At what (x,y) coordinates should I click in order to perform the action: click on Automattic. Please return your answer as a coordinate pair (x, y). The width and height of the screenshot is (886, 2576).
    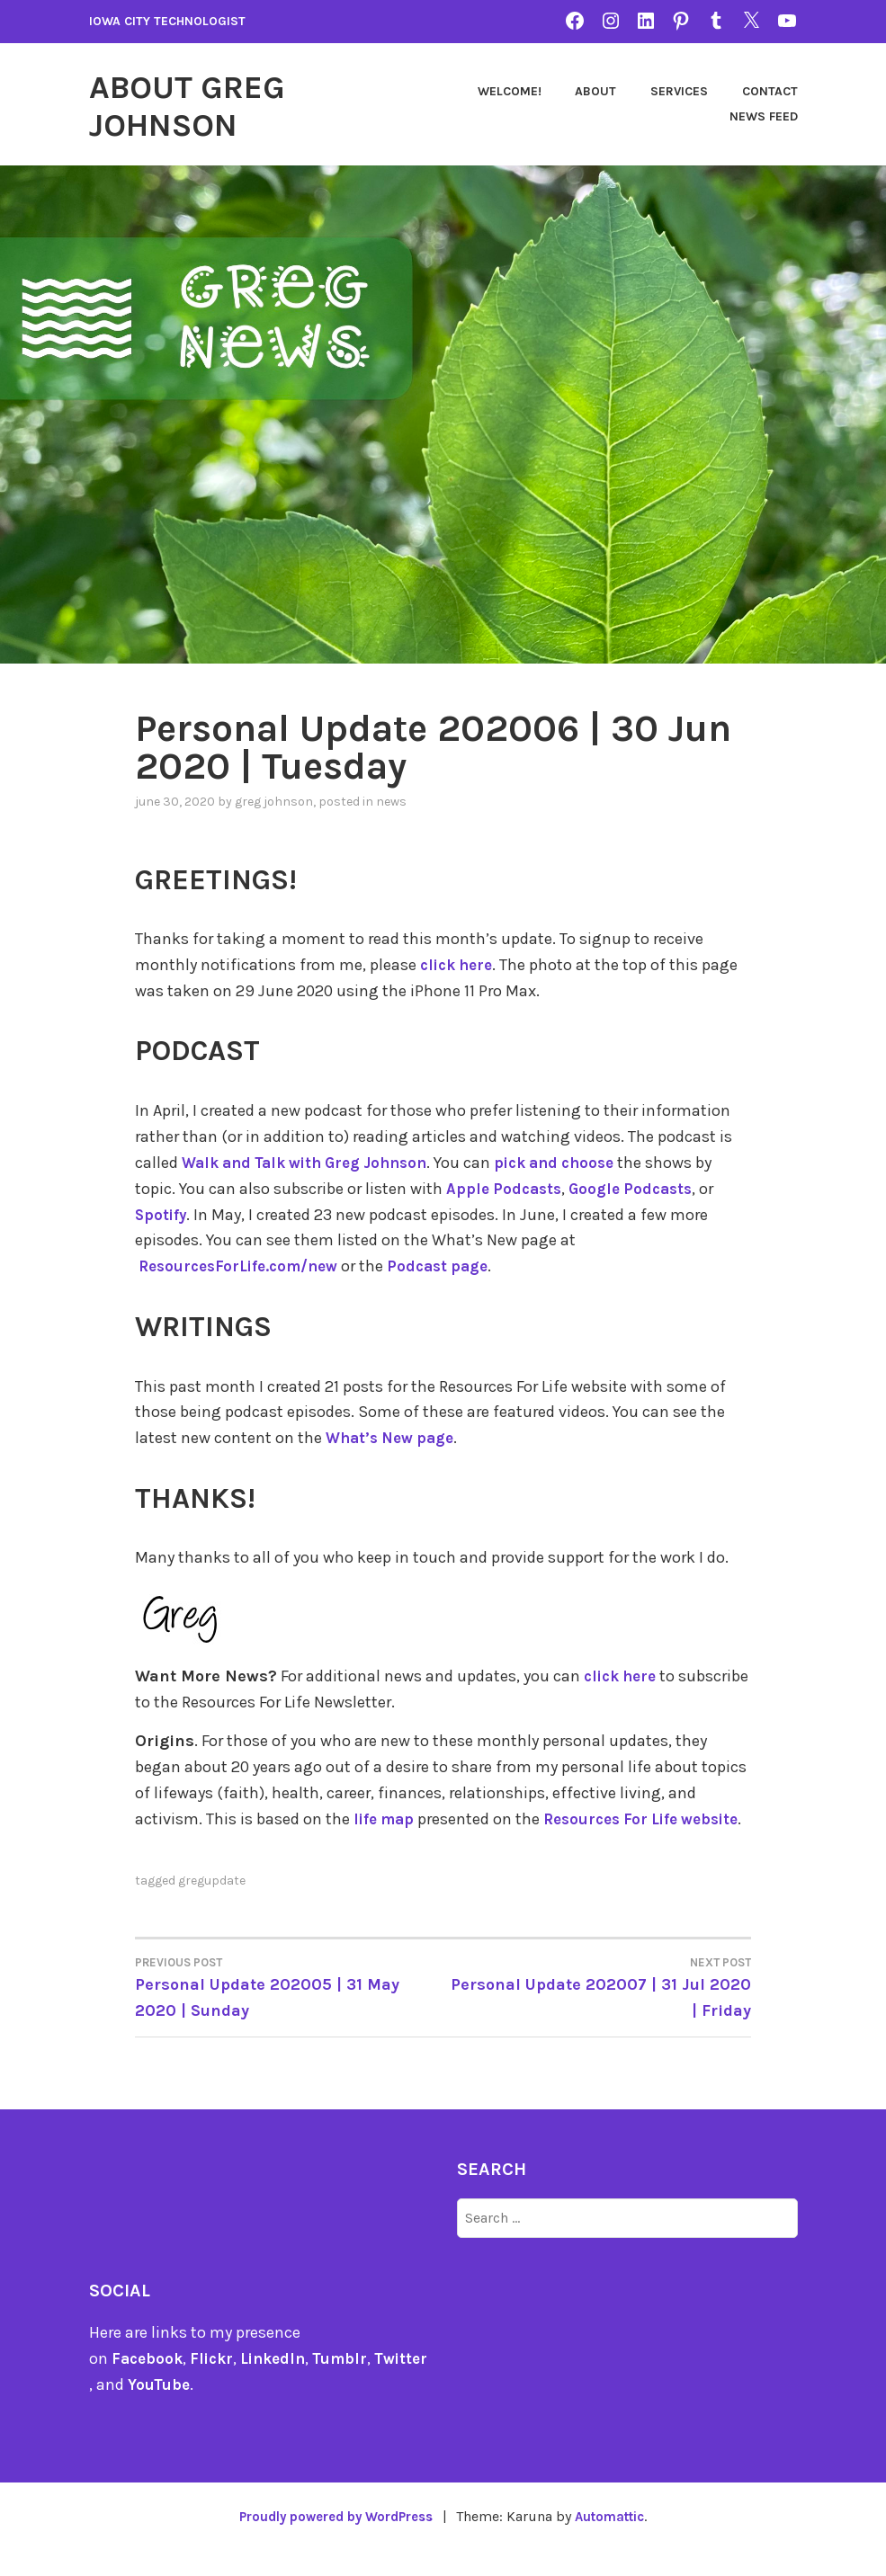
    Looking at the image, I should click on (617, 2541).